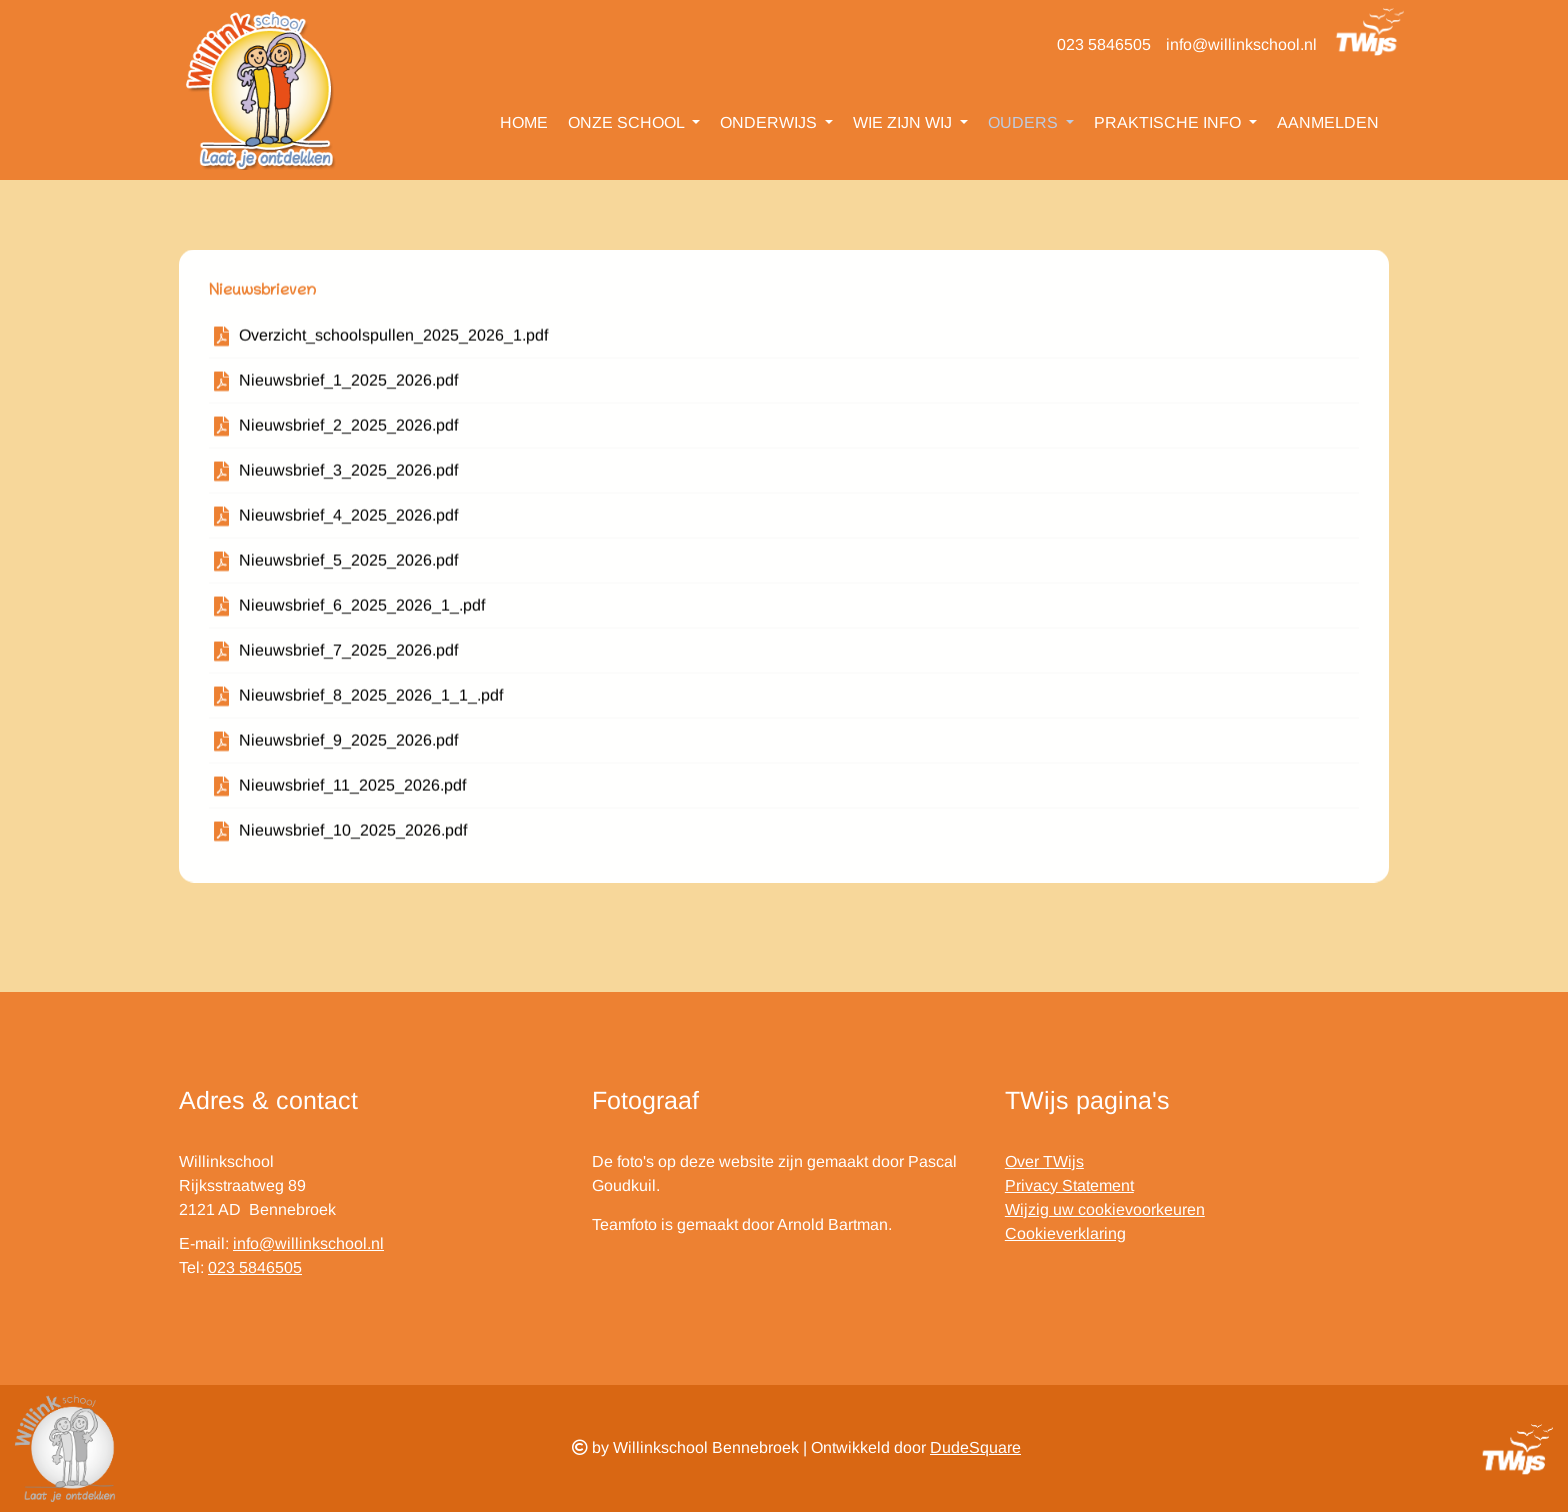  I want to click on Aanmelden, so click(1328, 122).